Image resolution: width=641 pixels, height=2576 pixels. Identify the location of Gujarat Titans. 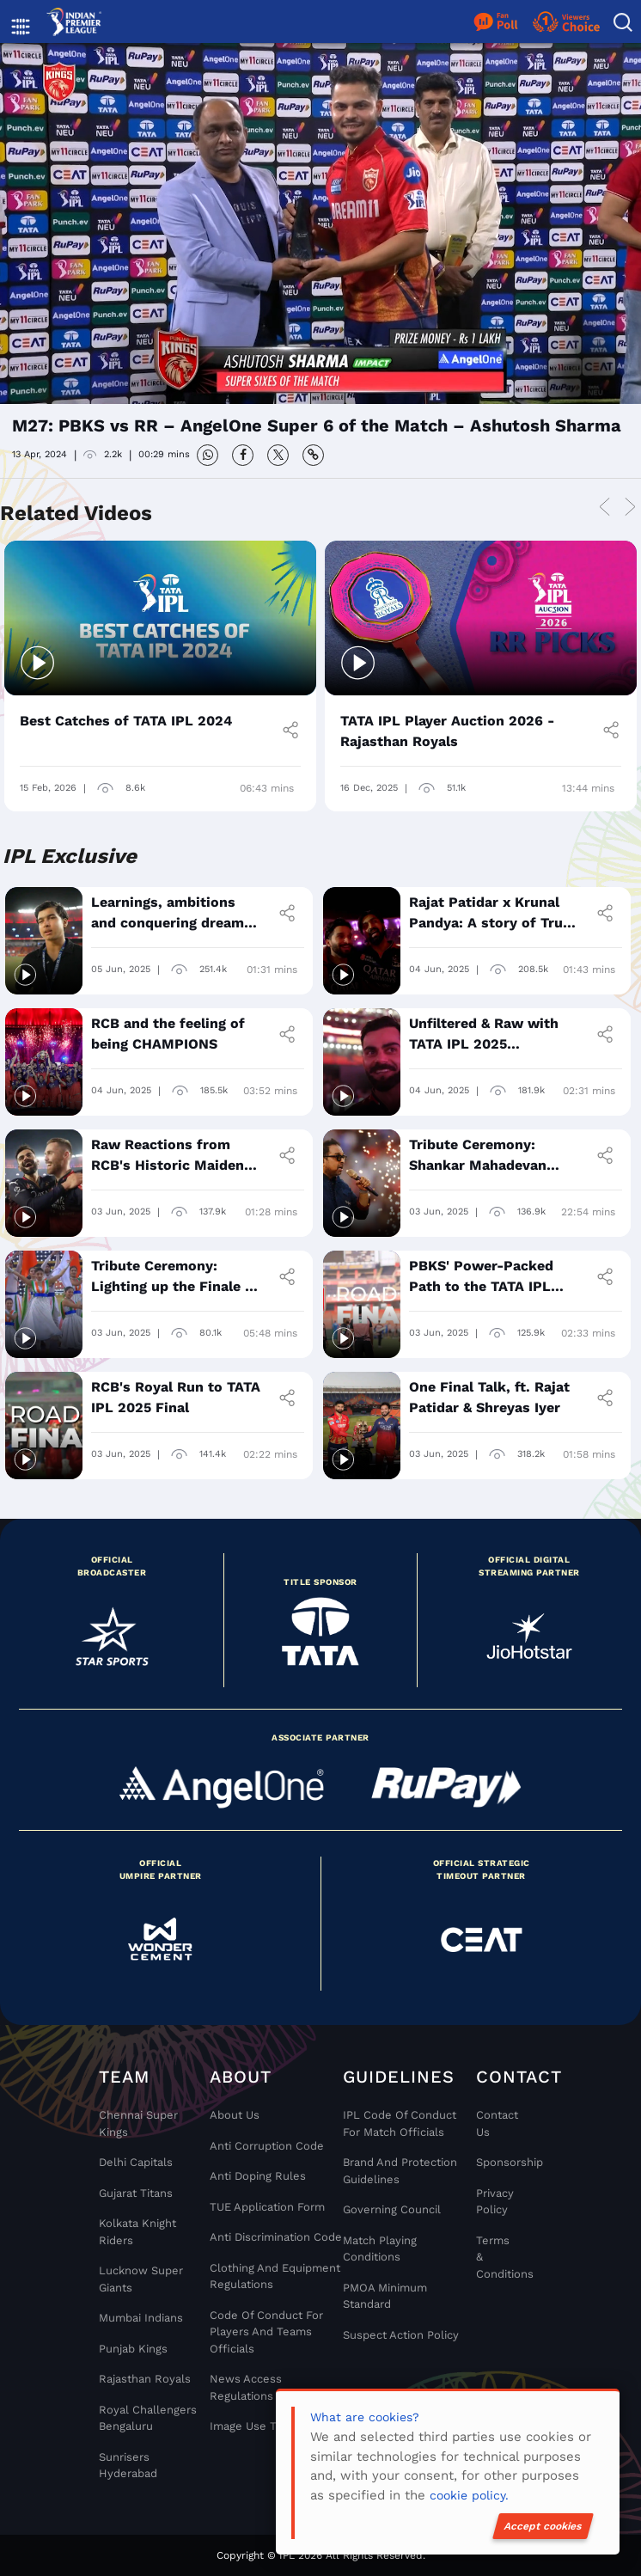
(136, 2193).